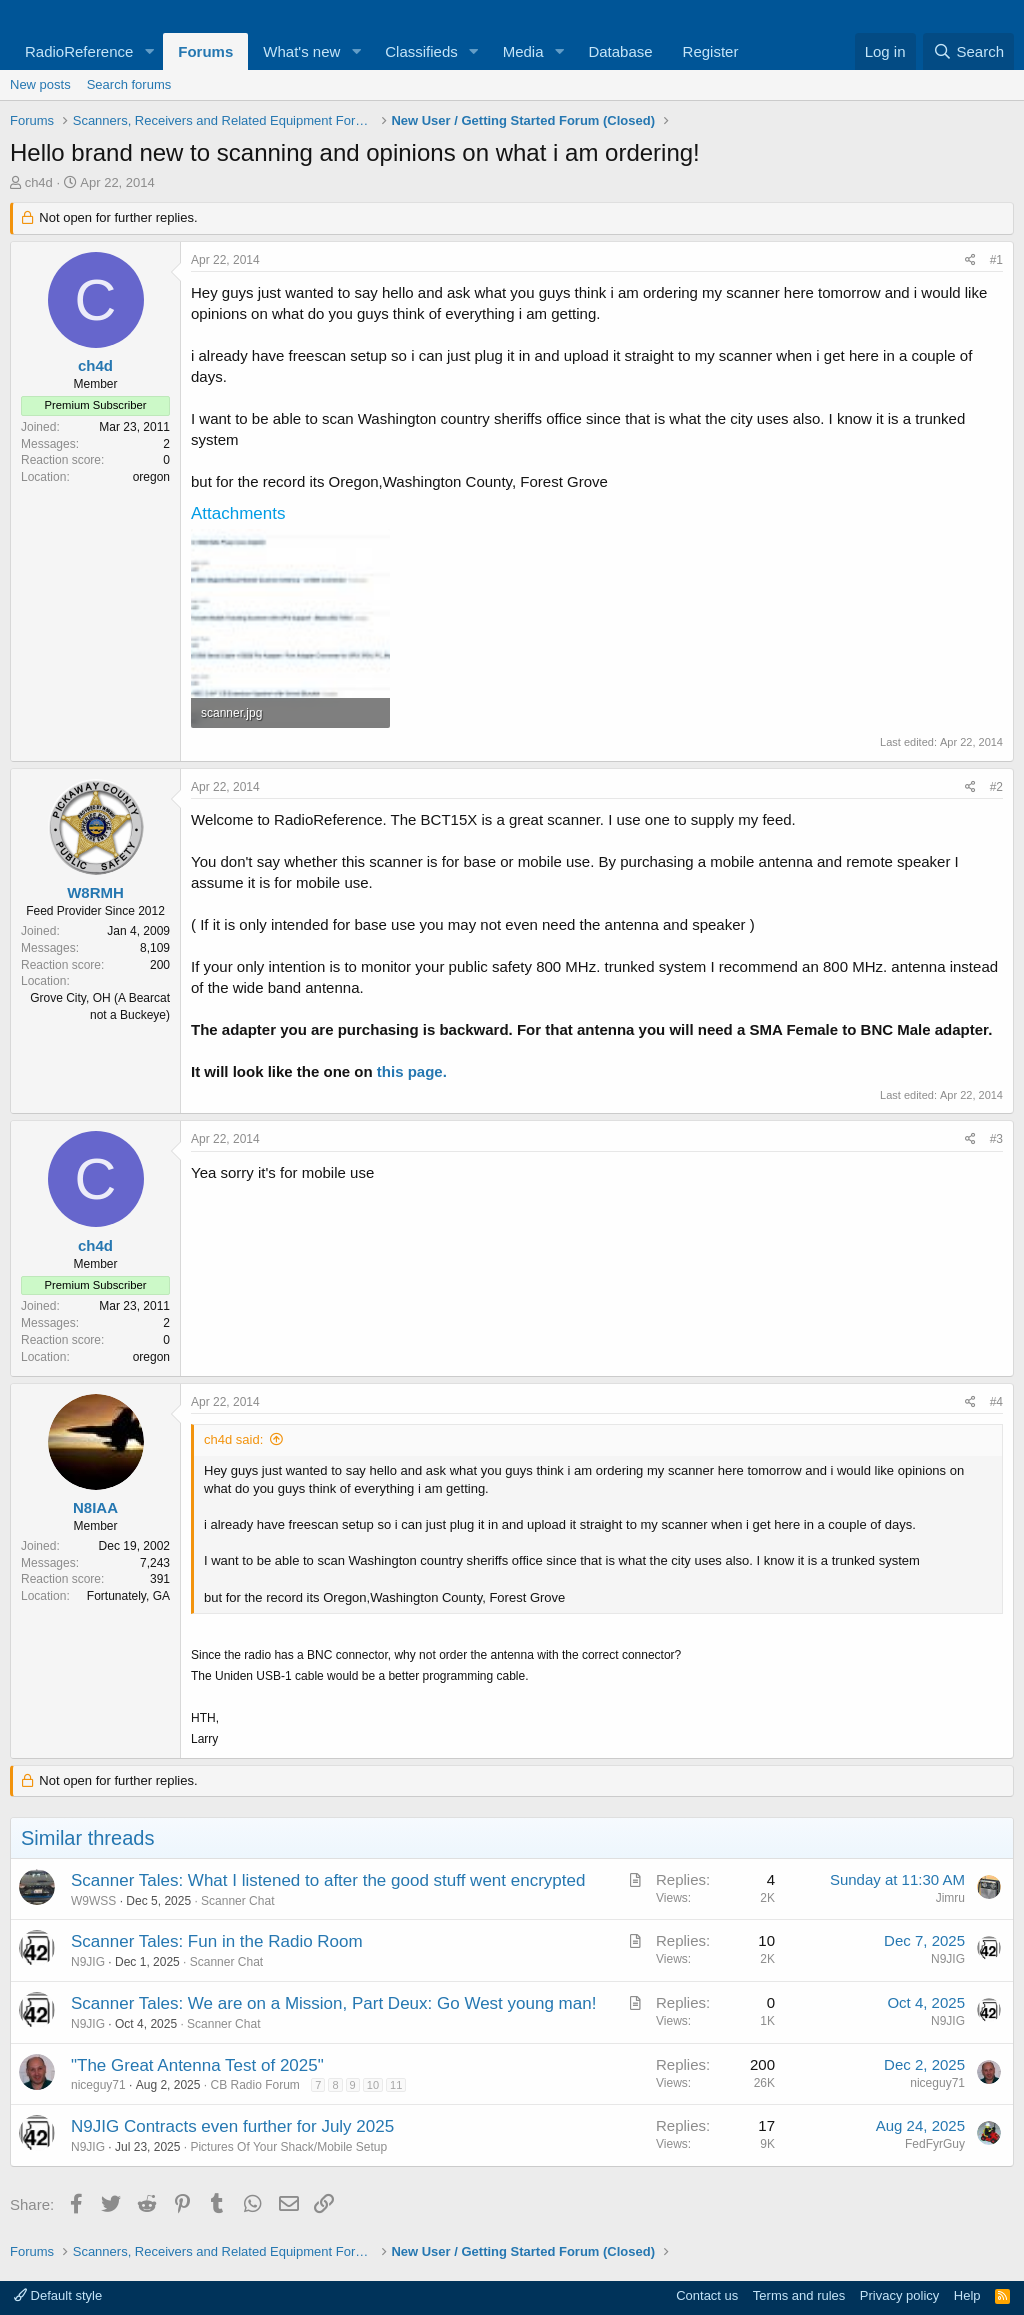  Describe the element at coordinates (232, 2126) in the screenshot. I see `N9JIG Contracts even further for July 2025` at that location.